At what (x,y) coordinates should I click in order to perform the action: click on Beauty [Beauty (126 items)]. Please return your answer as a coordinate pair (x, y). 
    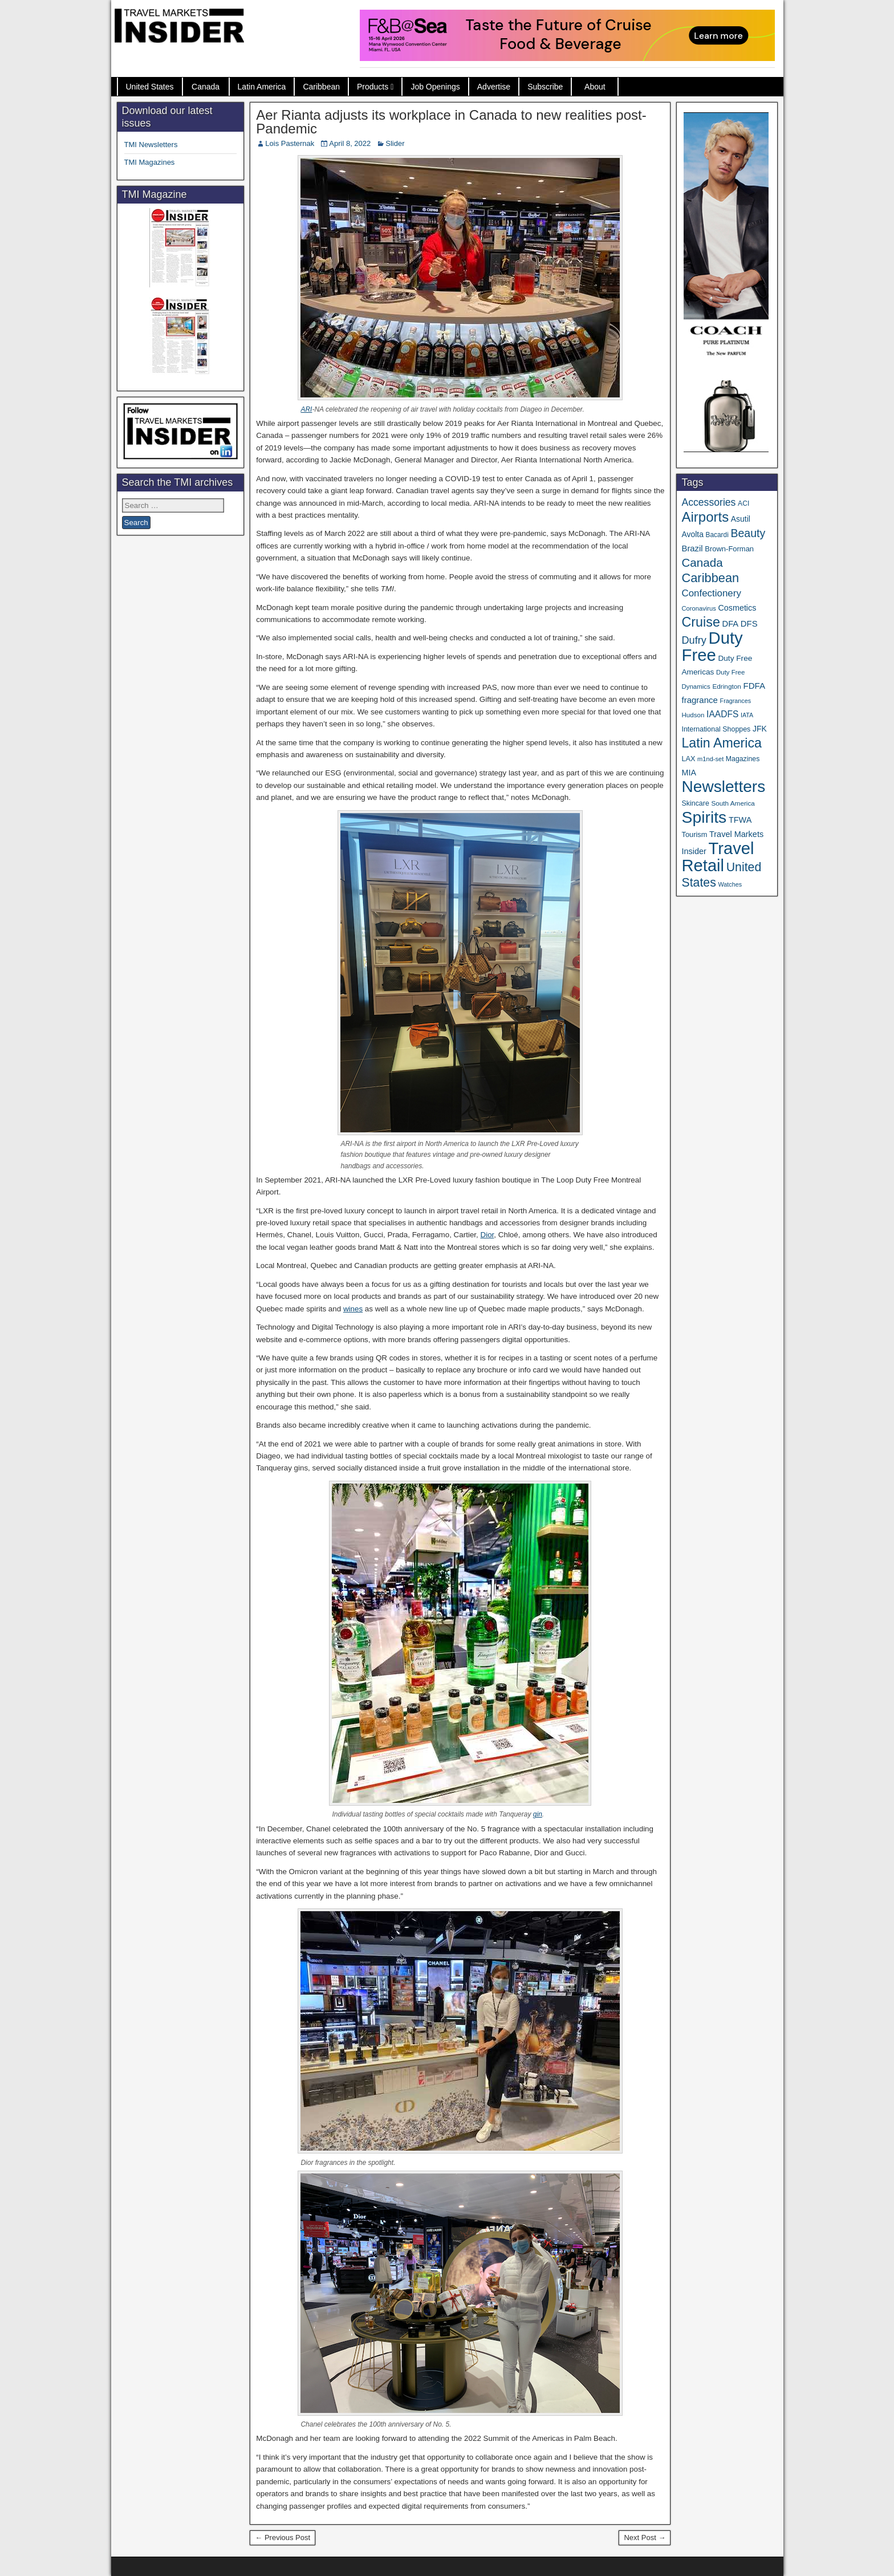
    Looking at the image, I should click on (747, 533).